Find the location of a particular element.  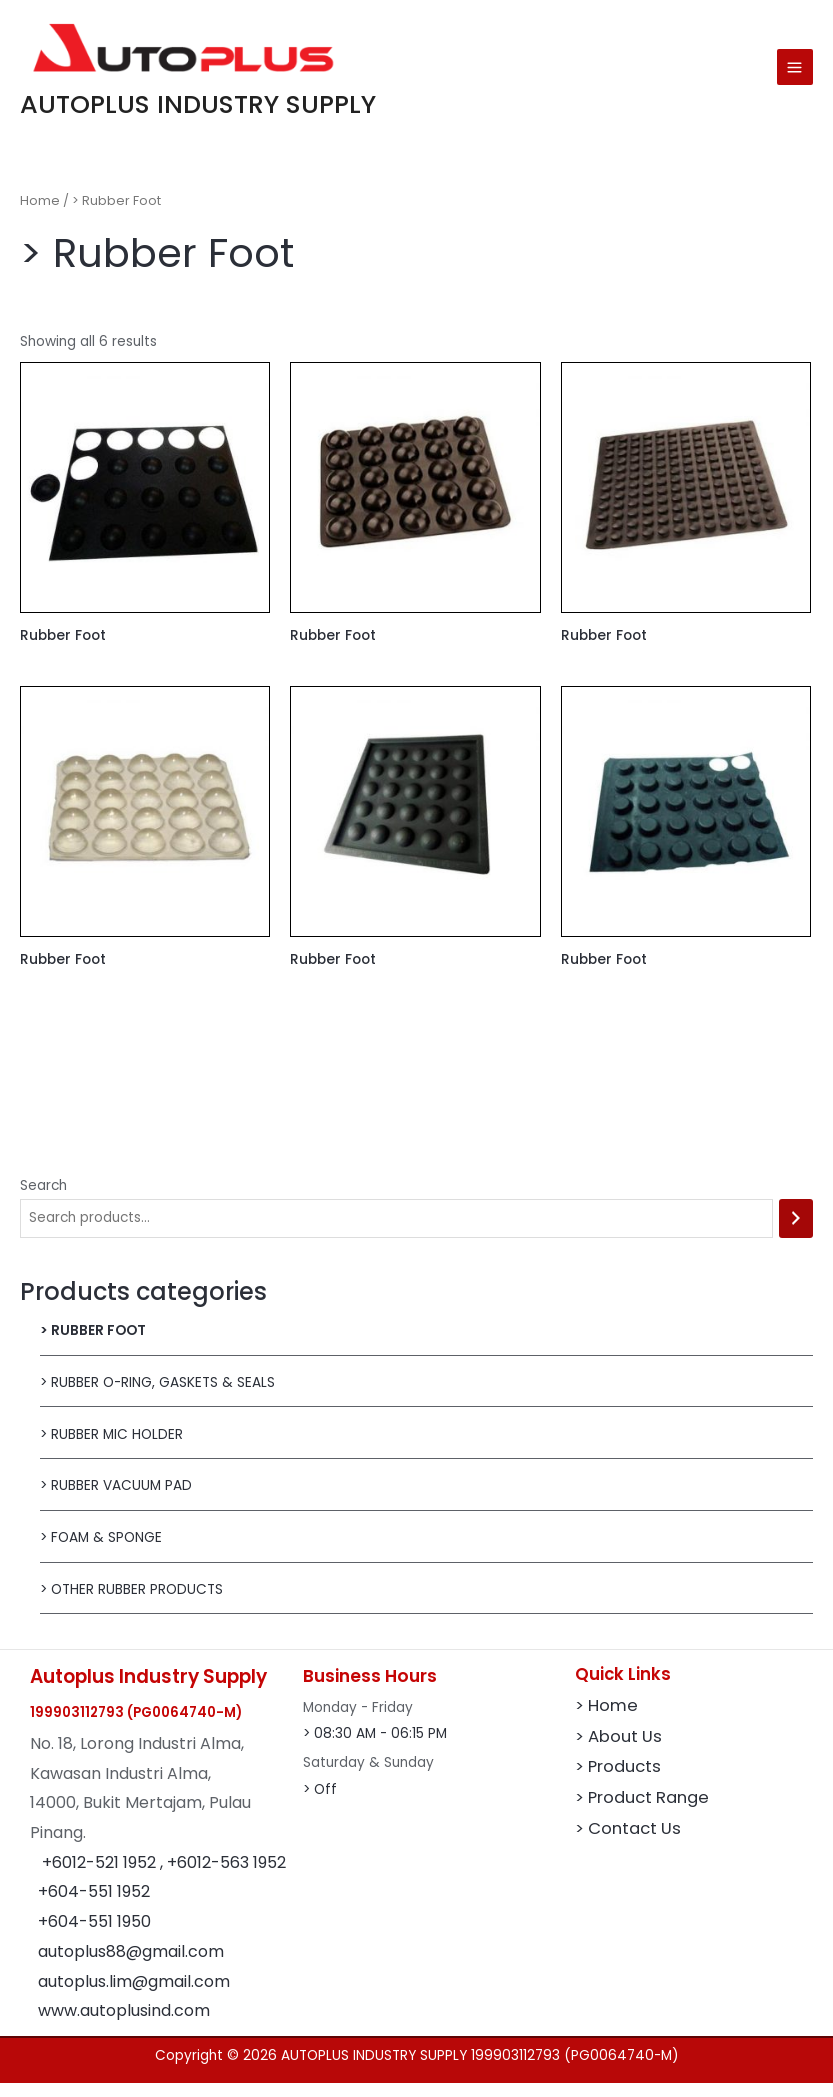

> Product Range is located at coordinates (642, 1811).